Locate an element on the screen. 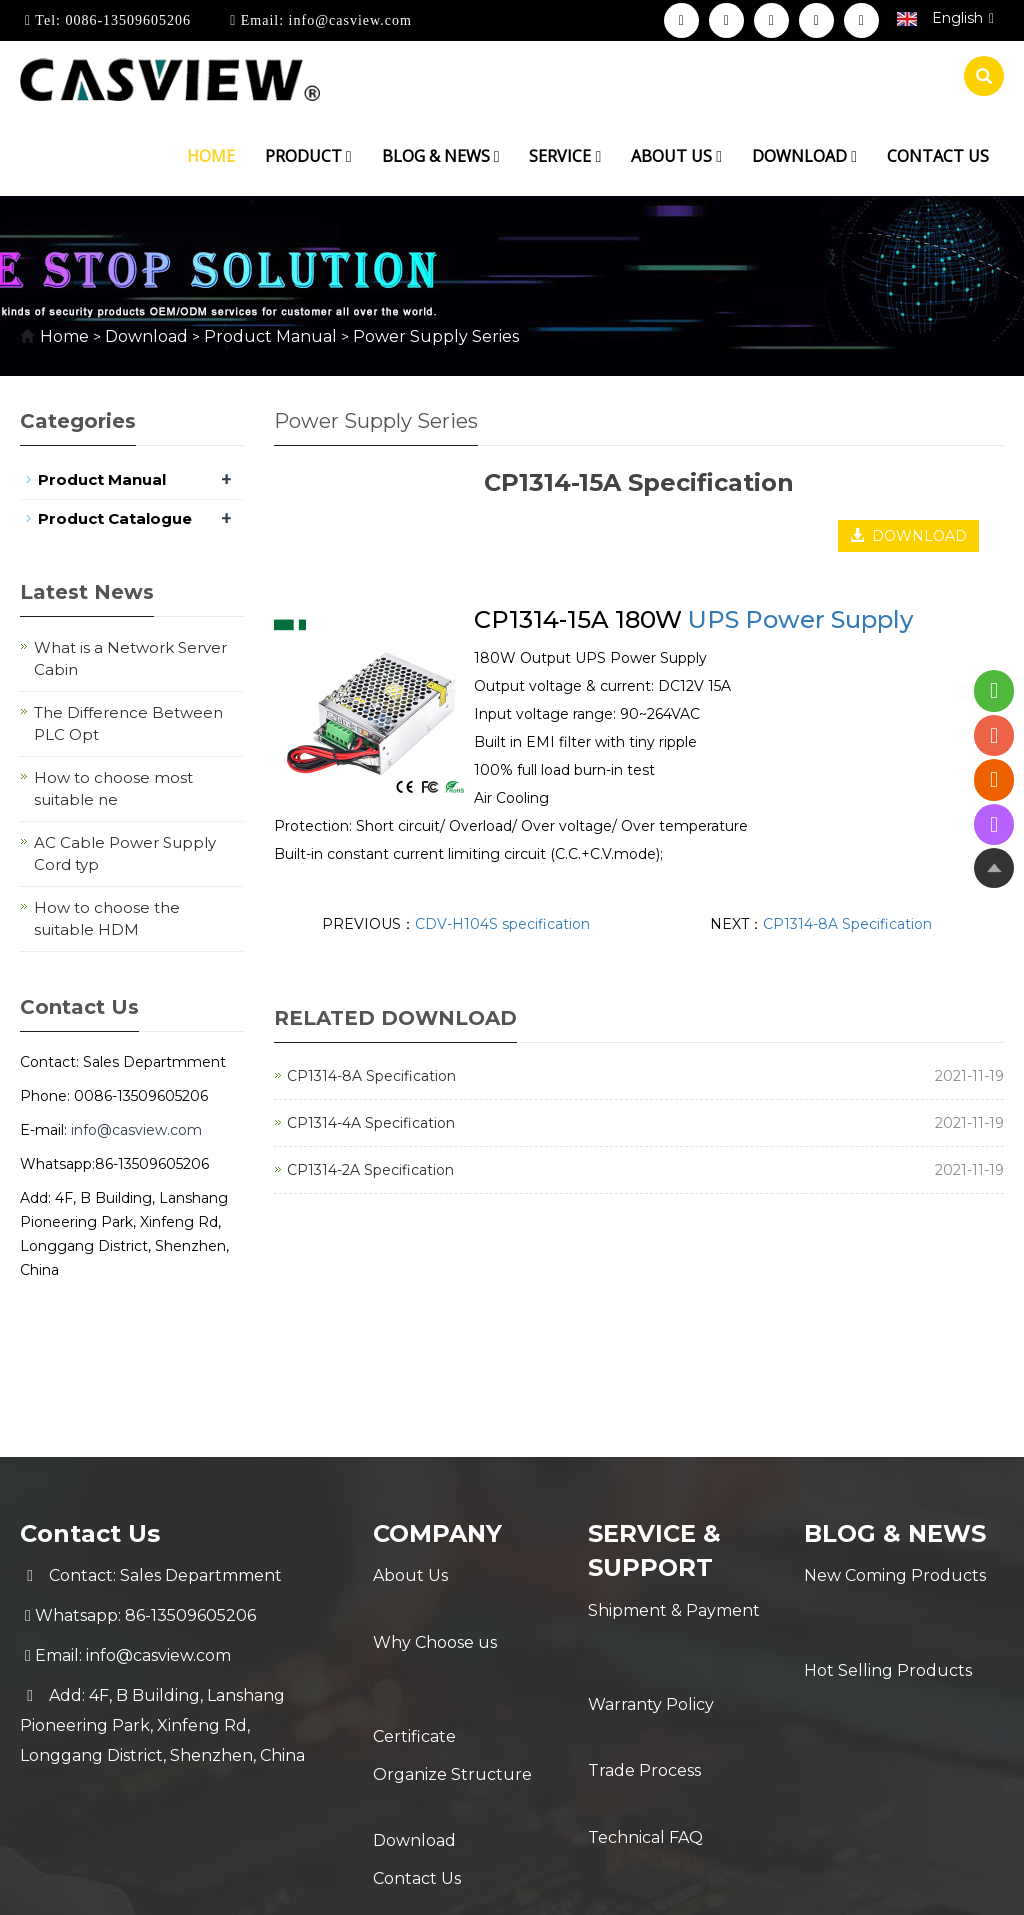  About Us is located at coordinates (410, 1575).